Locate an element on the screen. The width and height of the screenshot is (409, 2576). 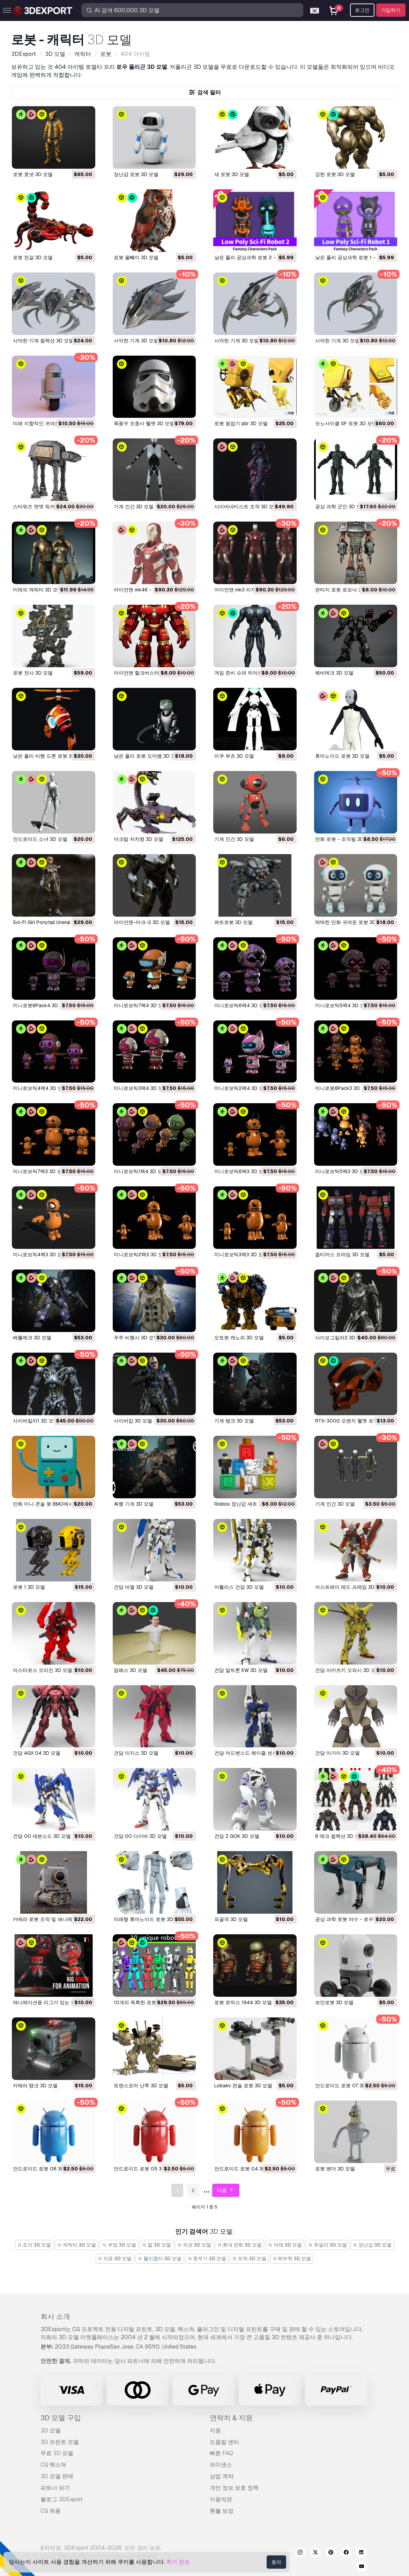
건담 00 세븐소드 3D 모델 is located at coordinates (42, 1836).